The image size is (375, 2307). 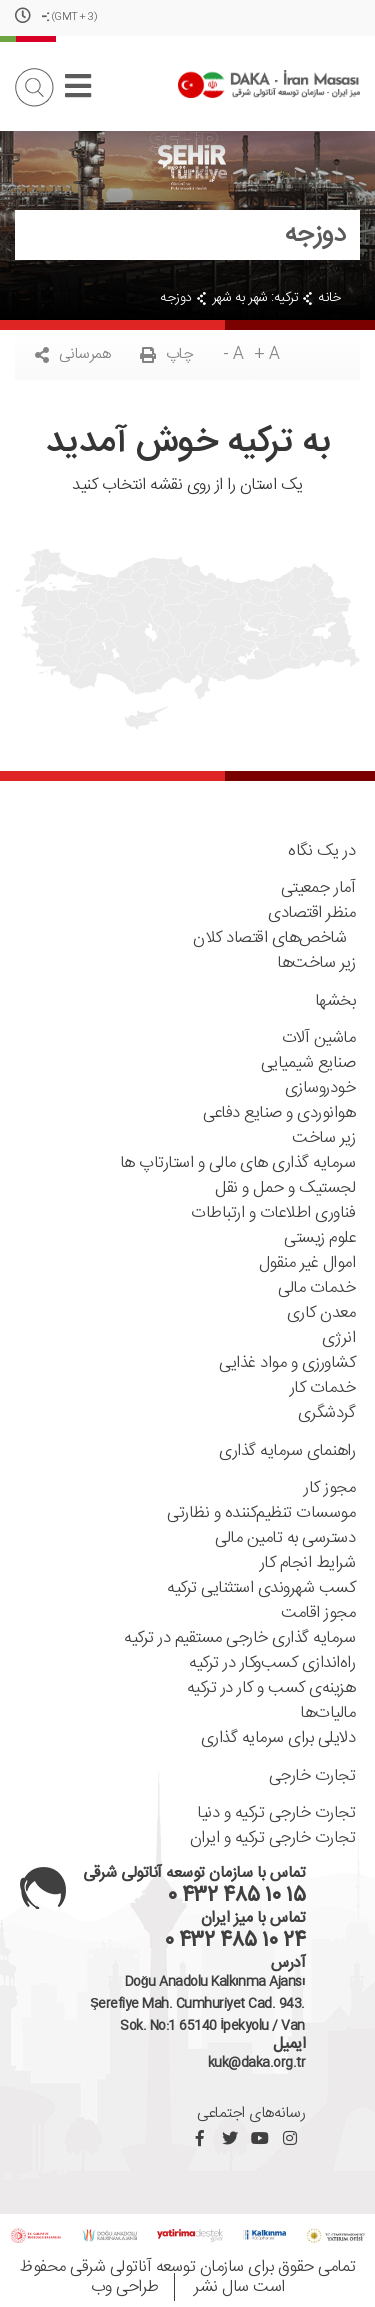 What do you see at coordinates (323, 1388) in the screenshot?
I see `خدمات کار` at bounding box center [323, 1388].